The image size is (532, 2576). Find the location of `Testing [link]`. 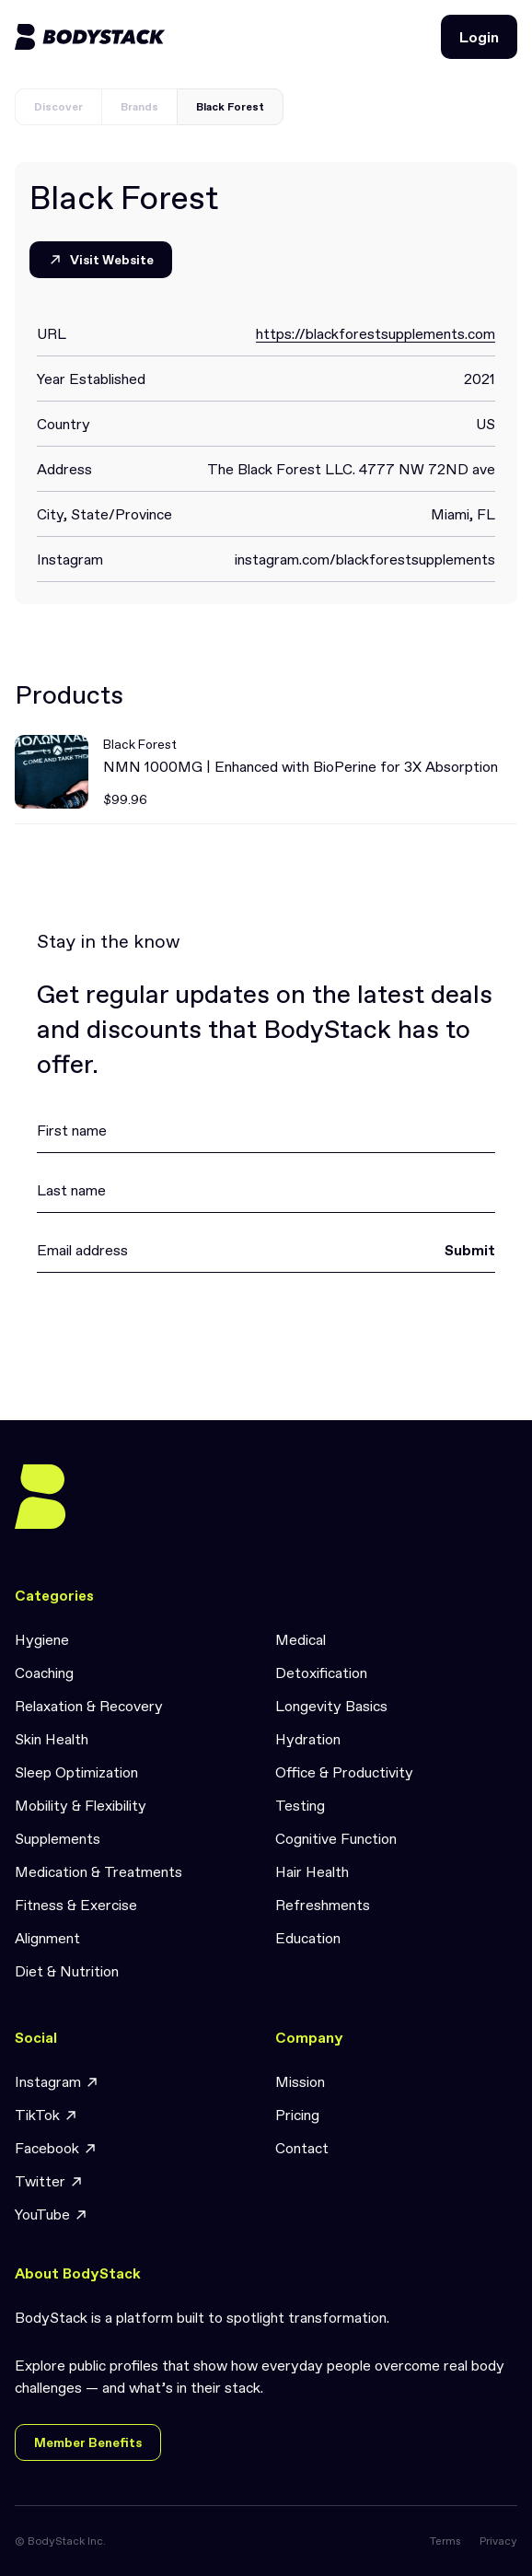

Testing [link] is located at coordinates (300, 1805).